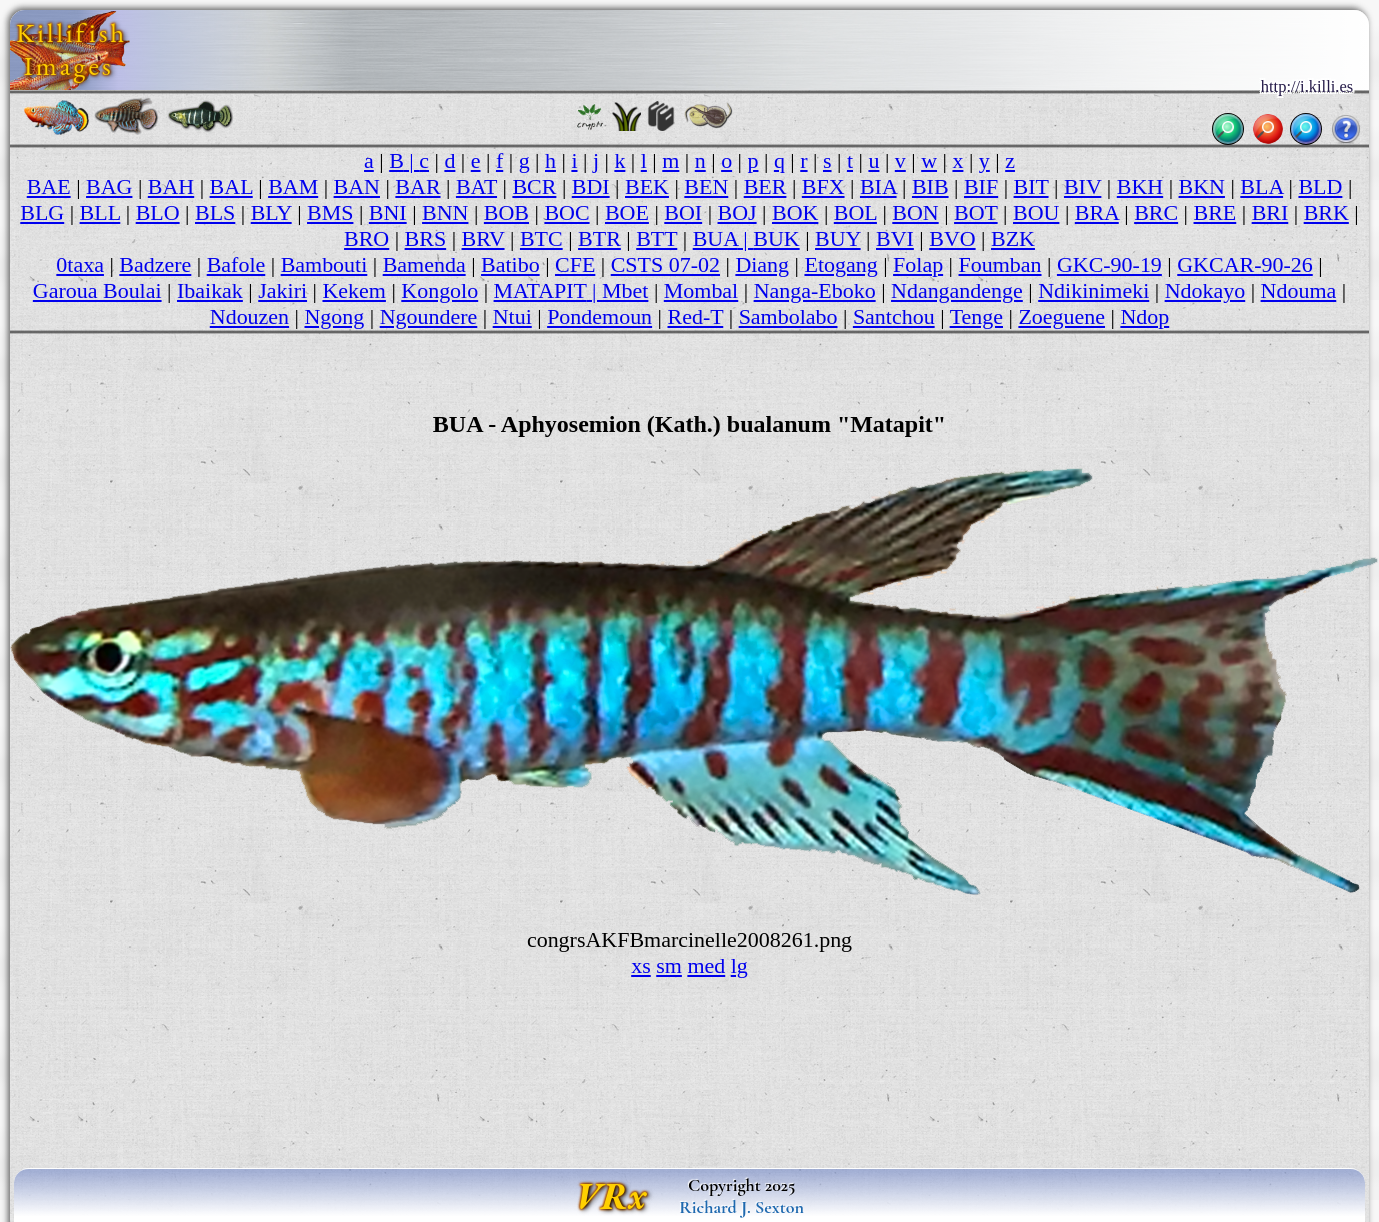 The width and height of the screenshot is (1379, 1222). Describe the element at coordinates (647, 186) in the screenshot. I see `BEK` at that location.